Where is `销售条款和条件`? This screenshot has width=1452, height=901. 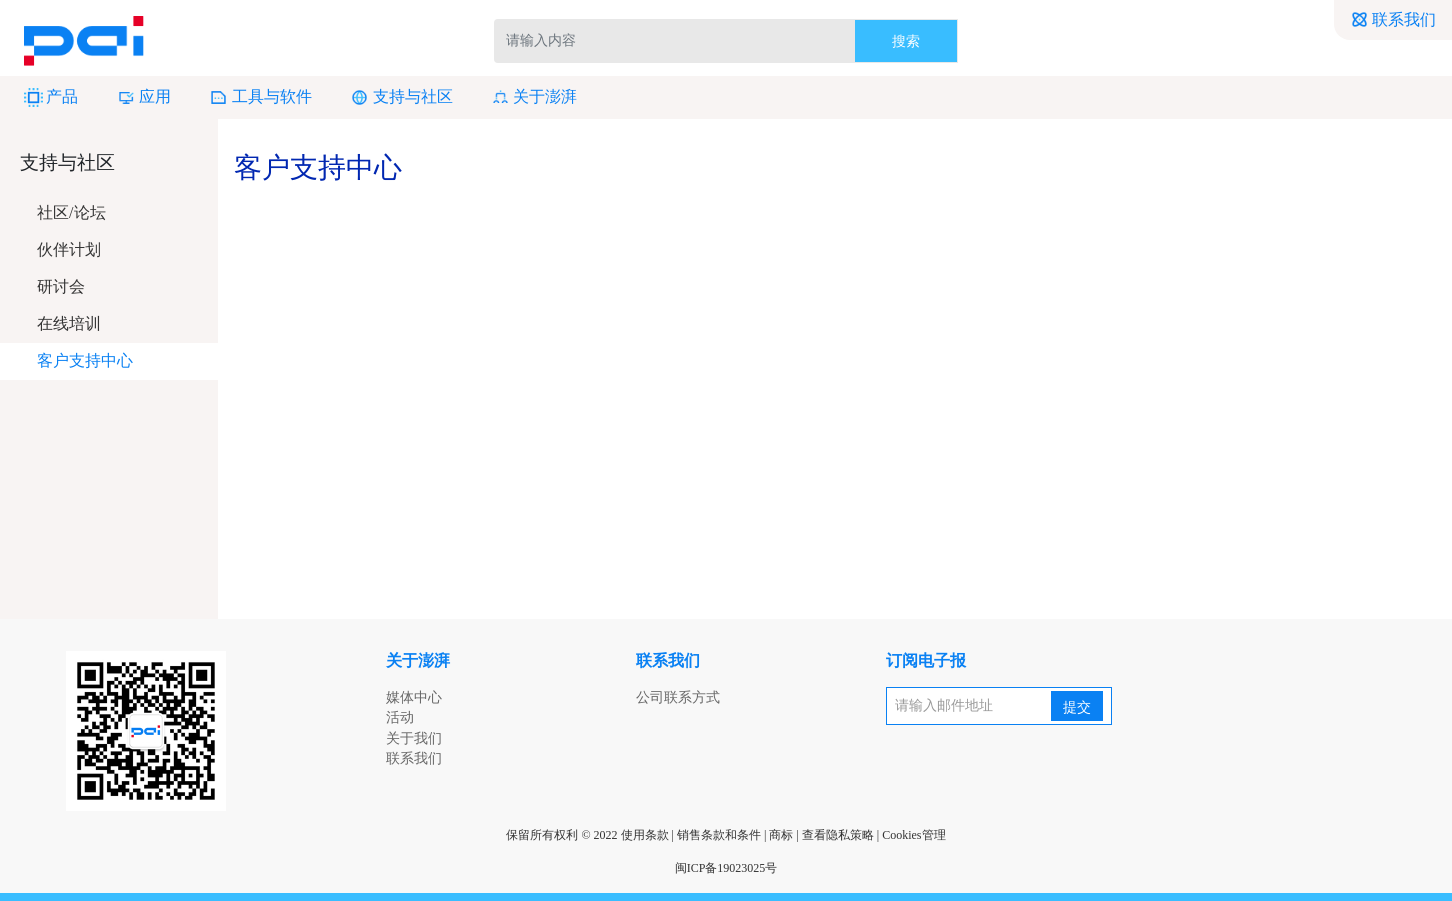
销售条款和条件 is located at coordinates (719, 835).